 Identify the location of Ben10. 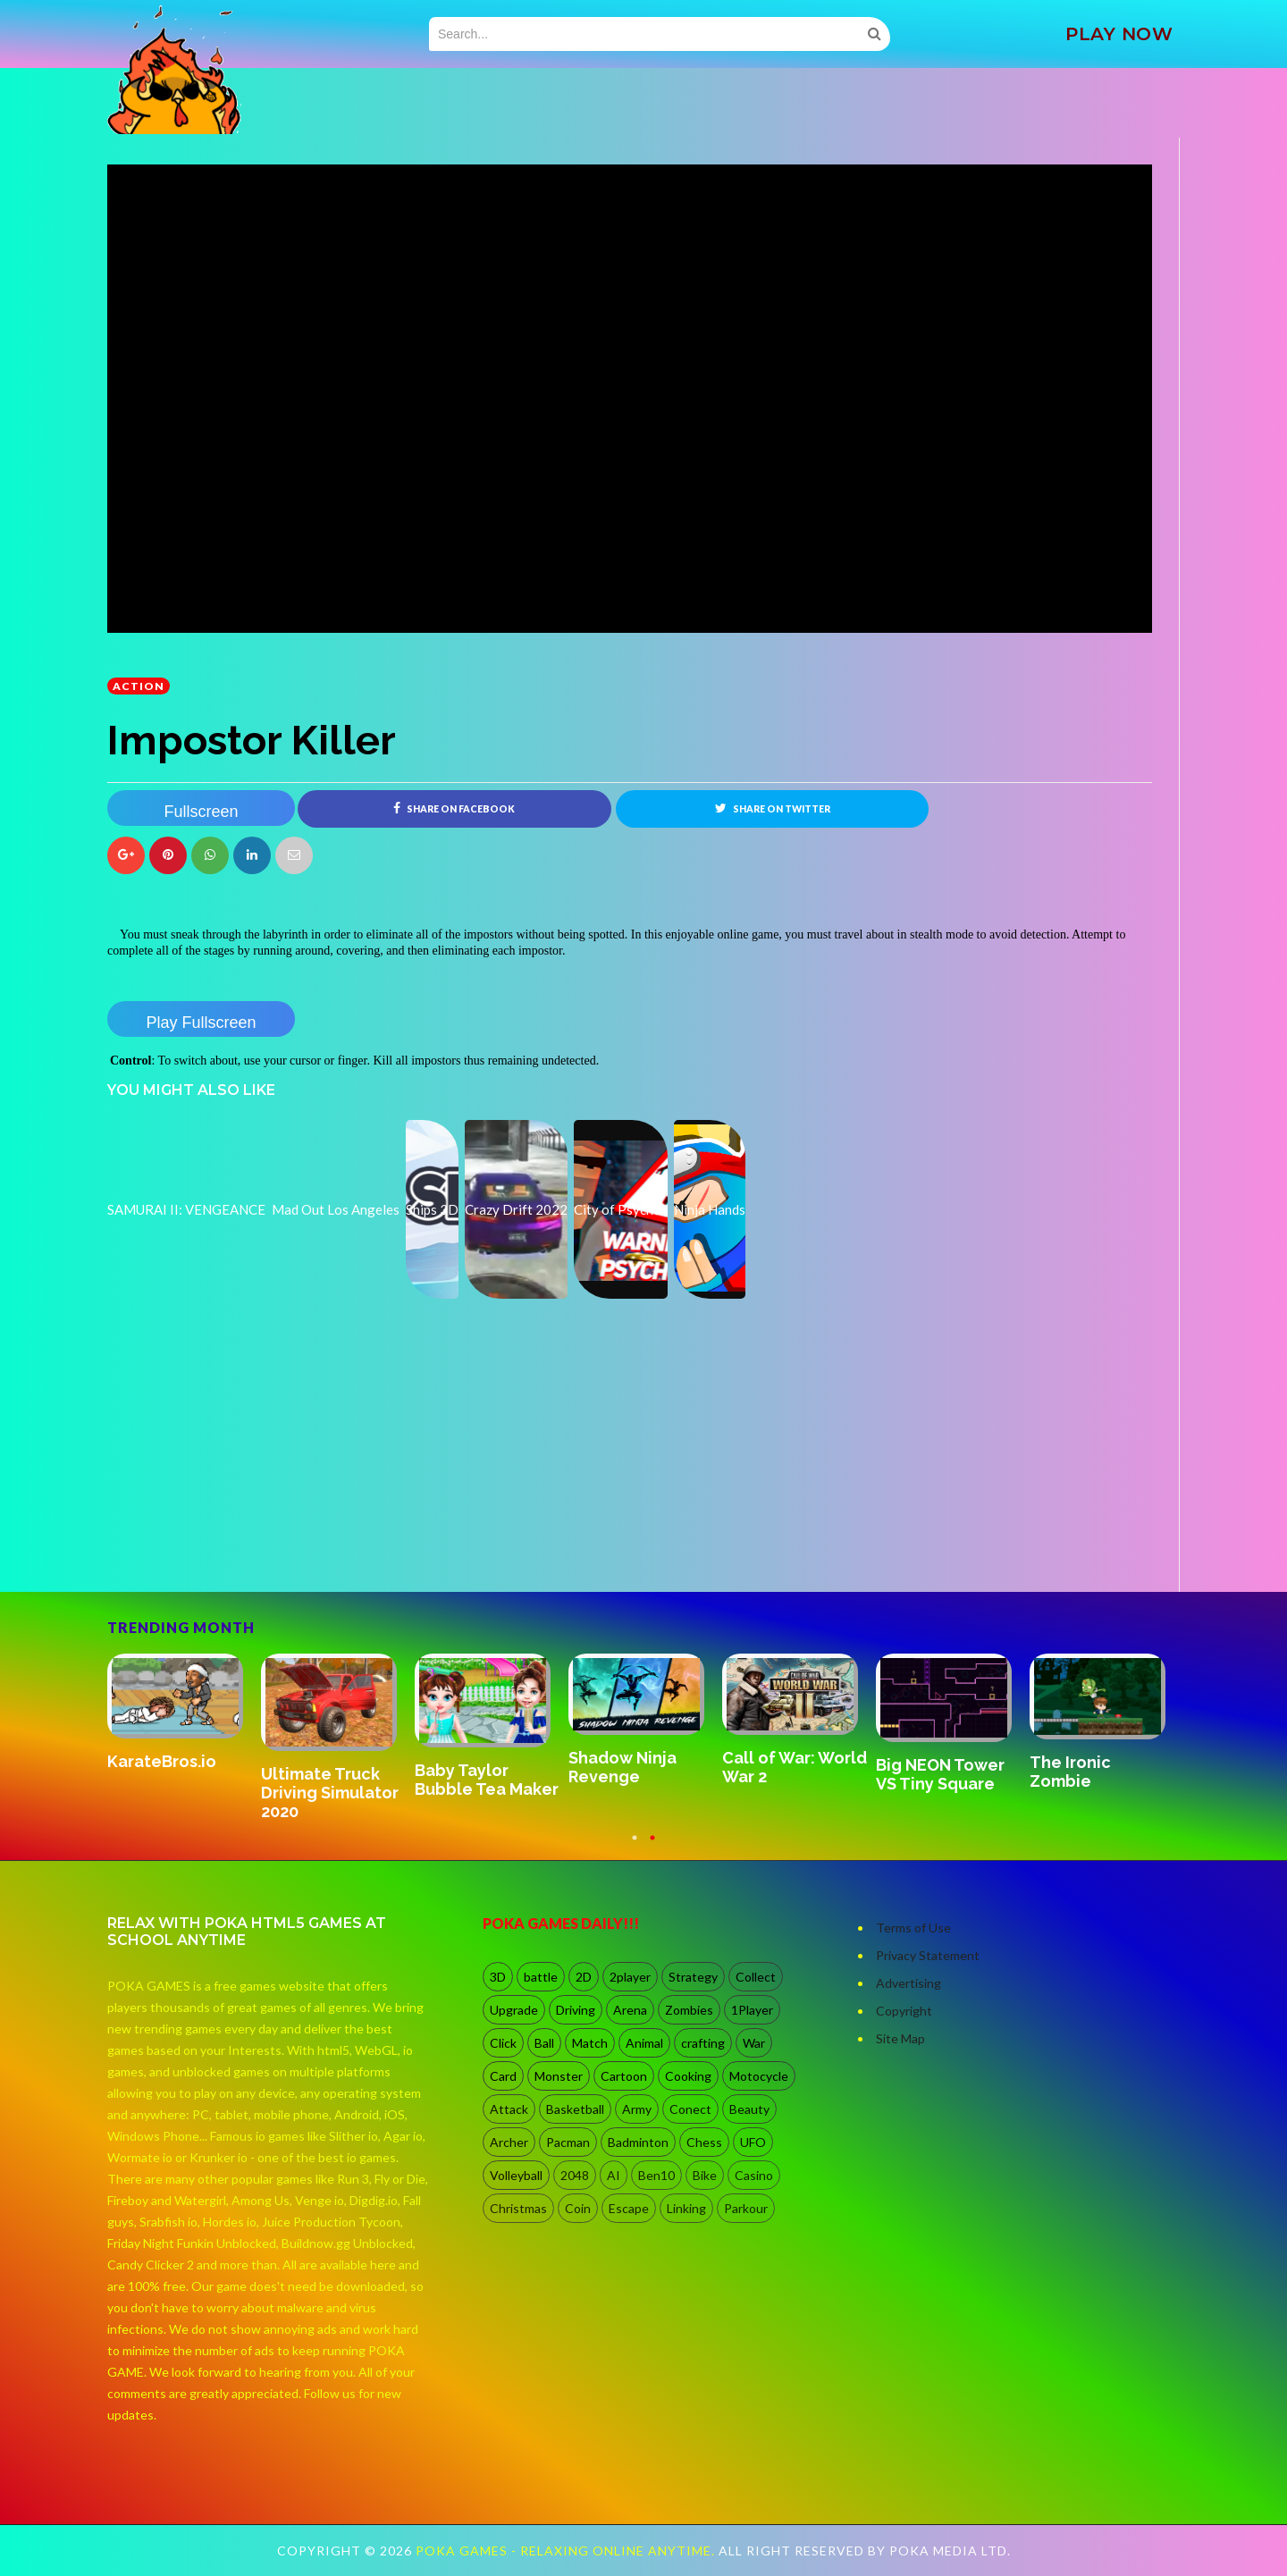
(656, 2175).